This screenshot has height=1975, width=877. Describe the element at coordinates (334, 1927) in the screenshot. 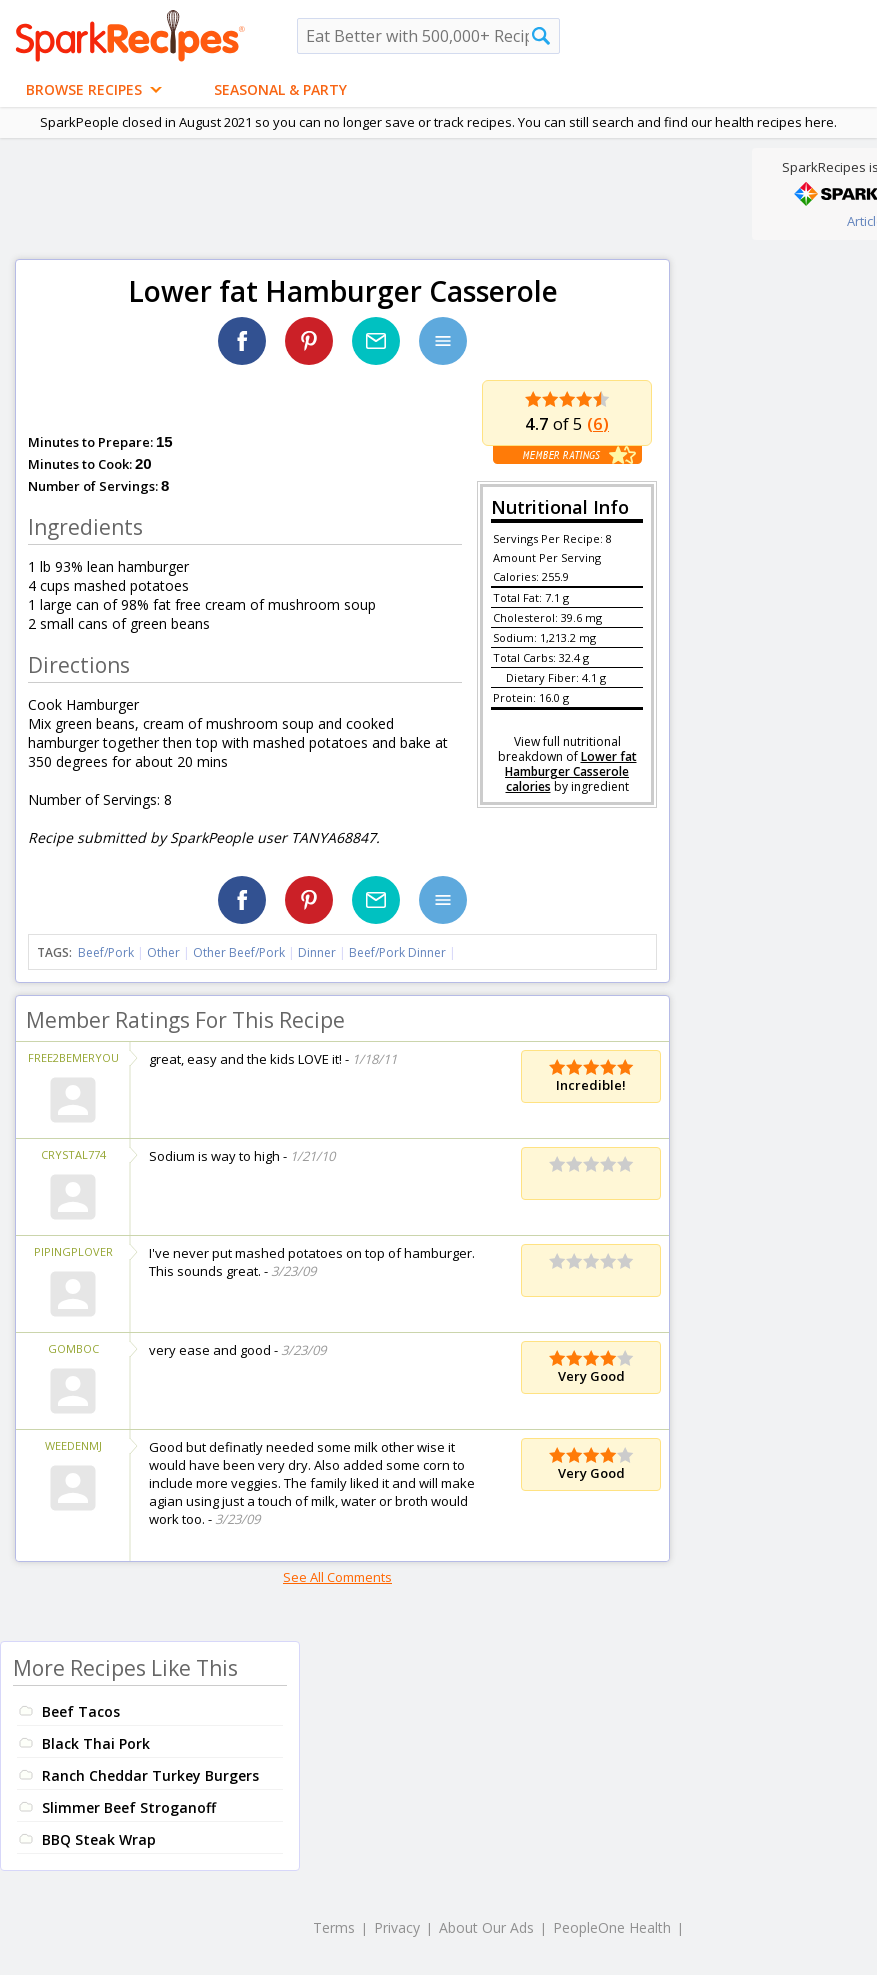

I see `Terms` at that location.